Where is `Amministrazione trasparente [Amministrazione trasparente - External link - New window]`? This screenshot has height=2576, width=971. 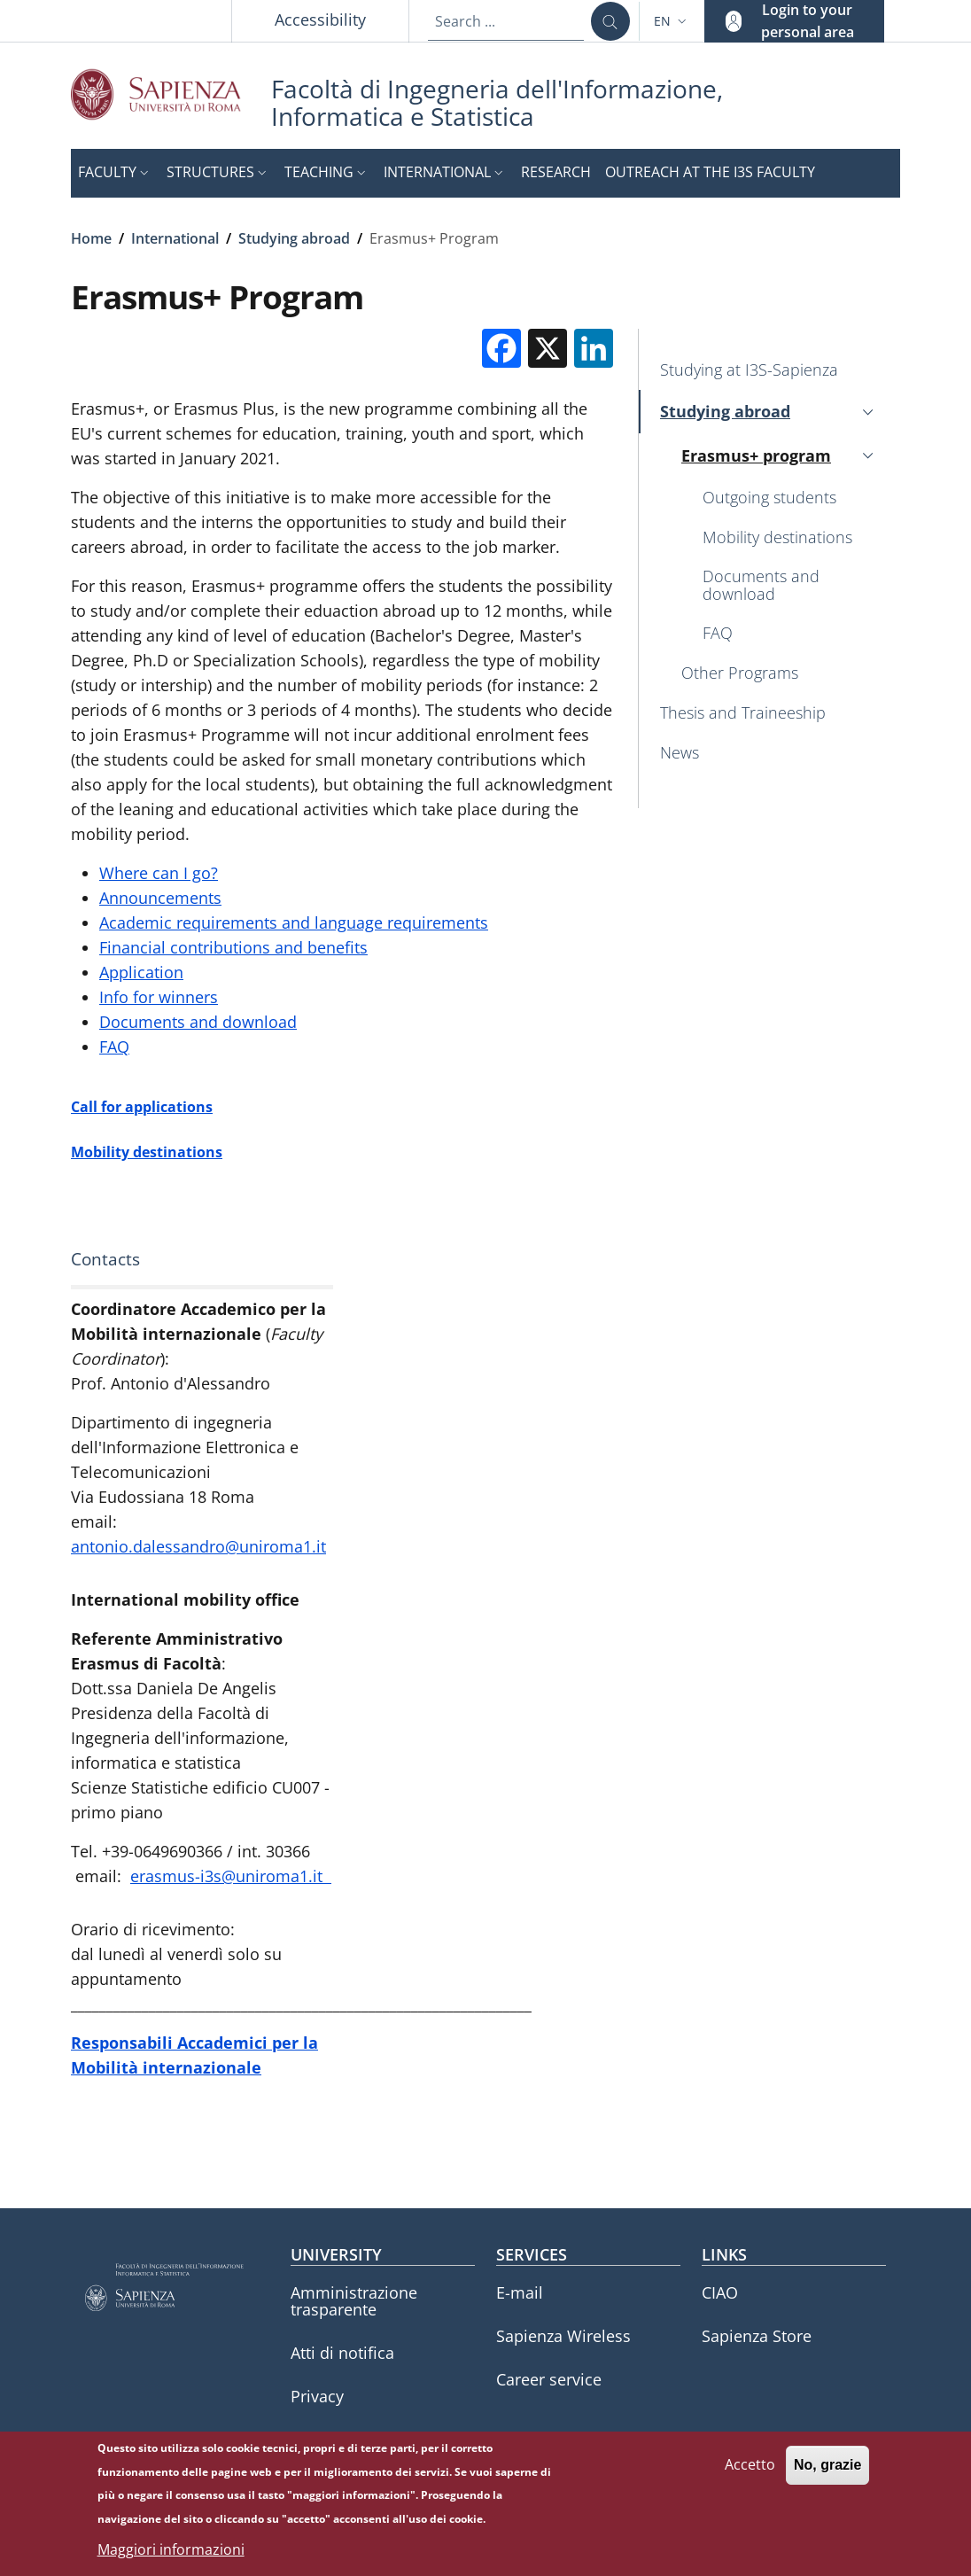 Amministrazione trasparente [Amministrazione trasparente - External link - New window] is located at coordinates (354, 2301).